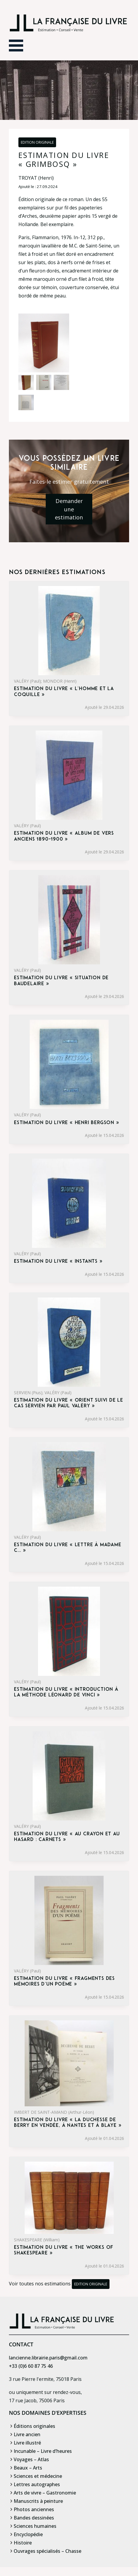 The height and width of the screenshot is (2576, 138). What do you see at coordinates (67, 2123) in the screenshot?
I see `Estimation du livre « la Duchesse de Berry en Vendée, à Nantes et à Blaye »` at bounding box center [67, 2123].